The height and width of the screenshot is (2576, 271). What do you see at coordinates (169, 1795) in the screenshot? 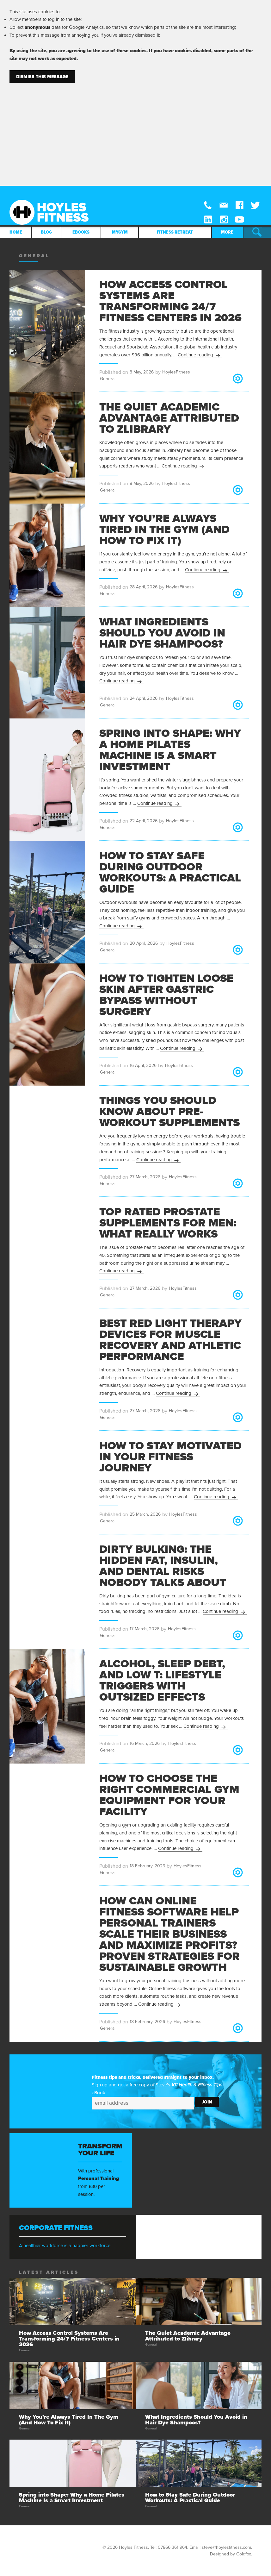
I see `How to Choose the Right Commercial Gym Equipment for Your Facility` at bounding box center [169, 1795].